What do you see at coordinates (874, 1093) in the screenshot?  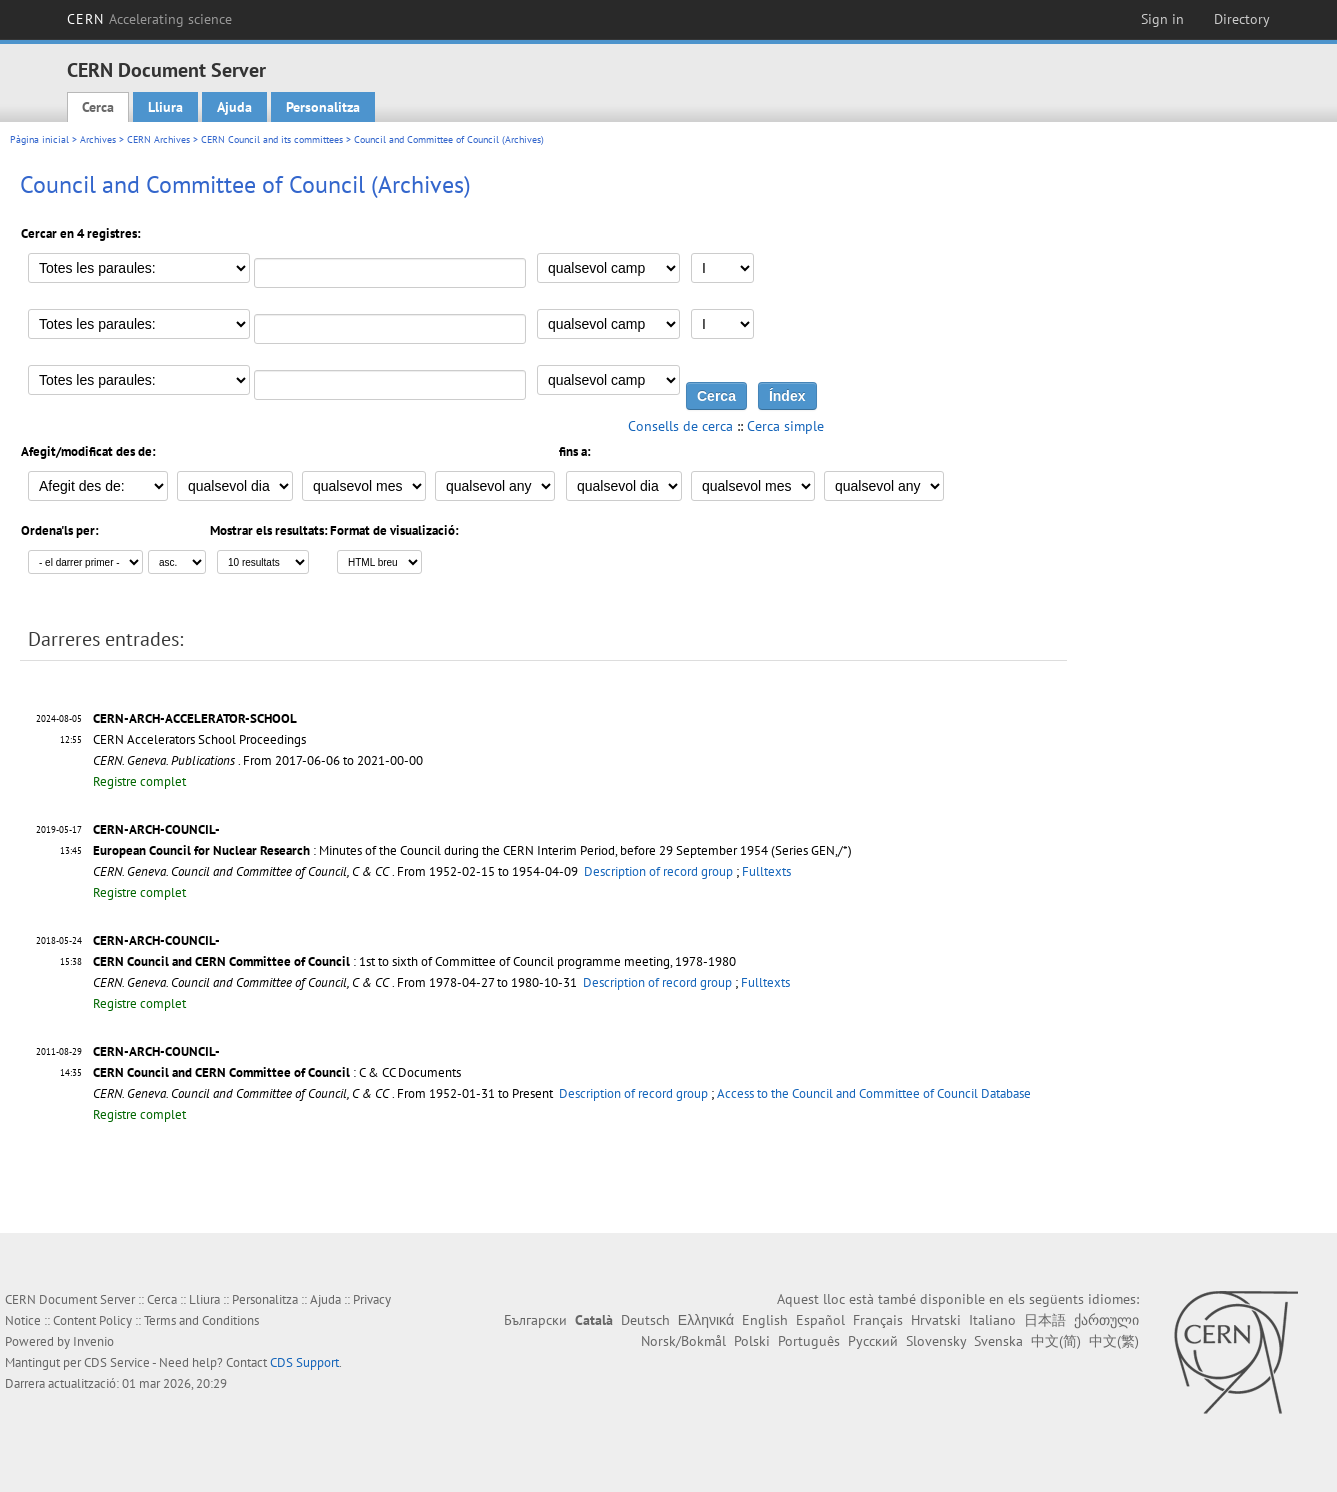 I see `Access to the Council and Committee of Council Database` at bounding box center [874, 1093].